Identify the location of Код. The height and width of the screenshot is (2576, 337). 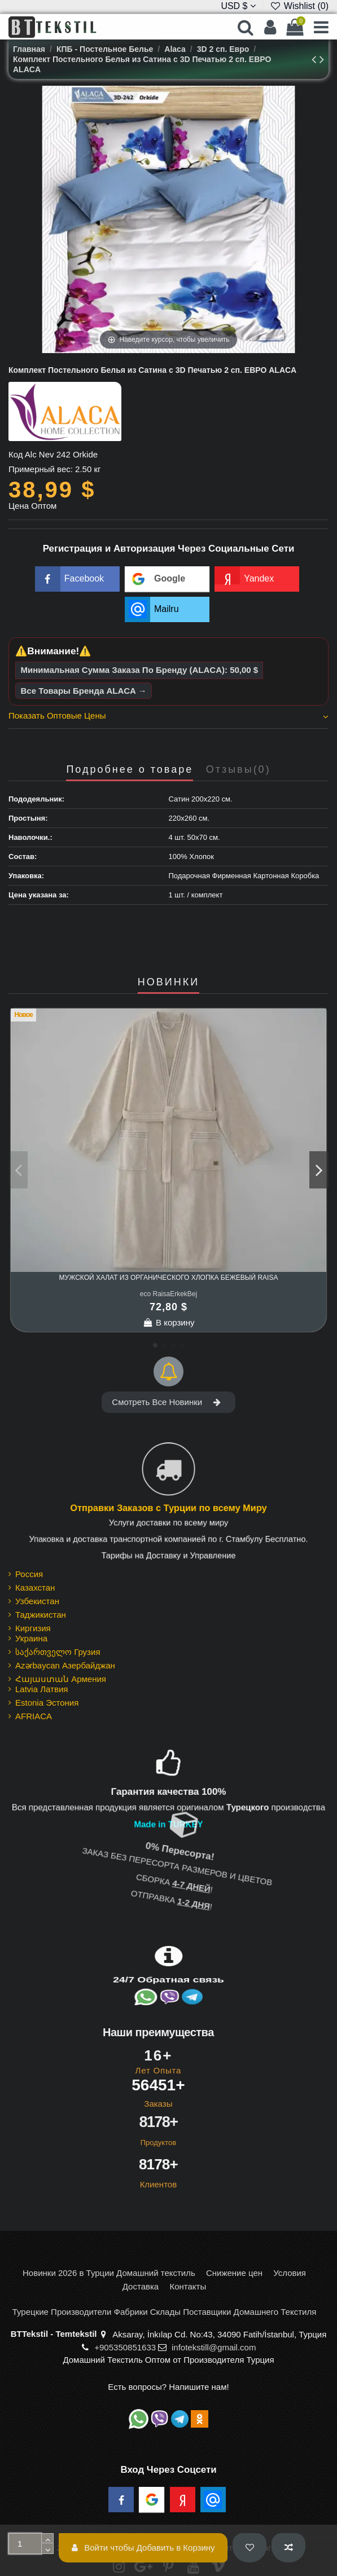
(15, 454).